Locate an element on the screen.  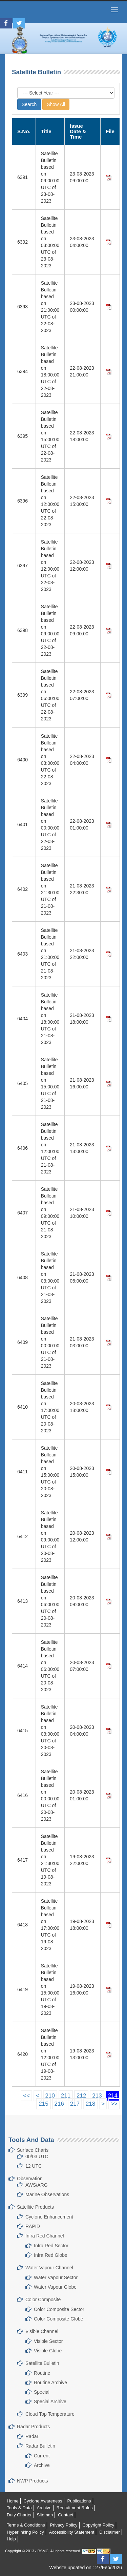
216 is located at coordinates (59, 2104).